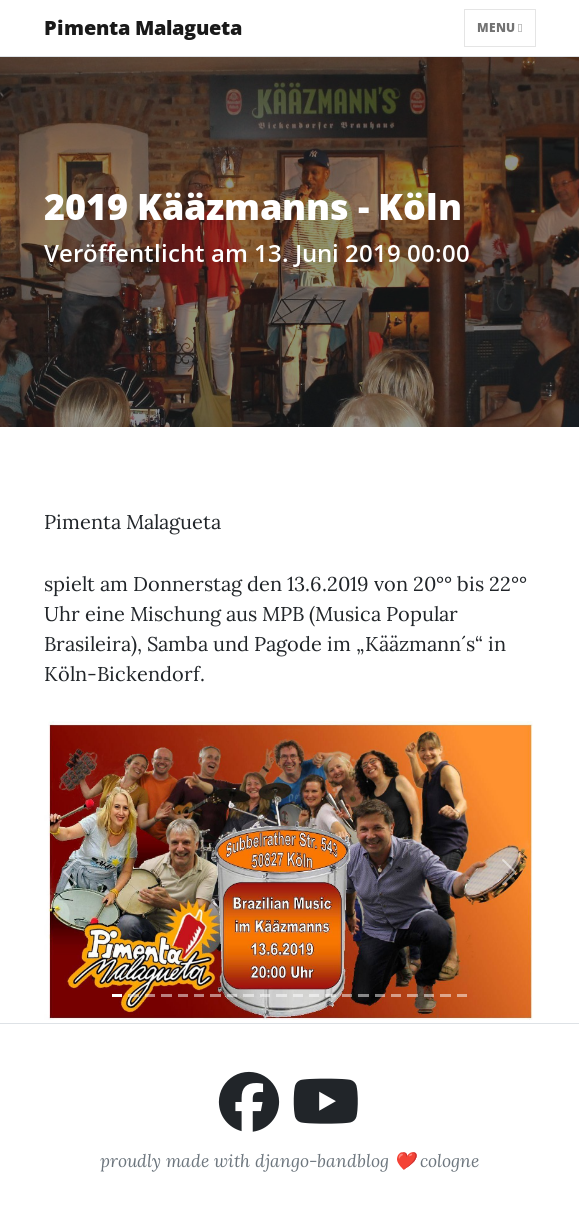 The image size is (579, 1222). I want to click on [Slide 6], so click(199, 995).